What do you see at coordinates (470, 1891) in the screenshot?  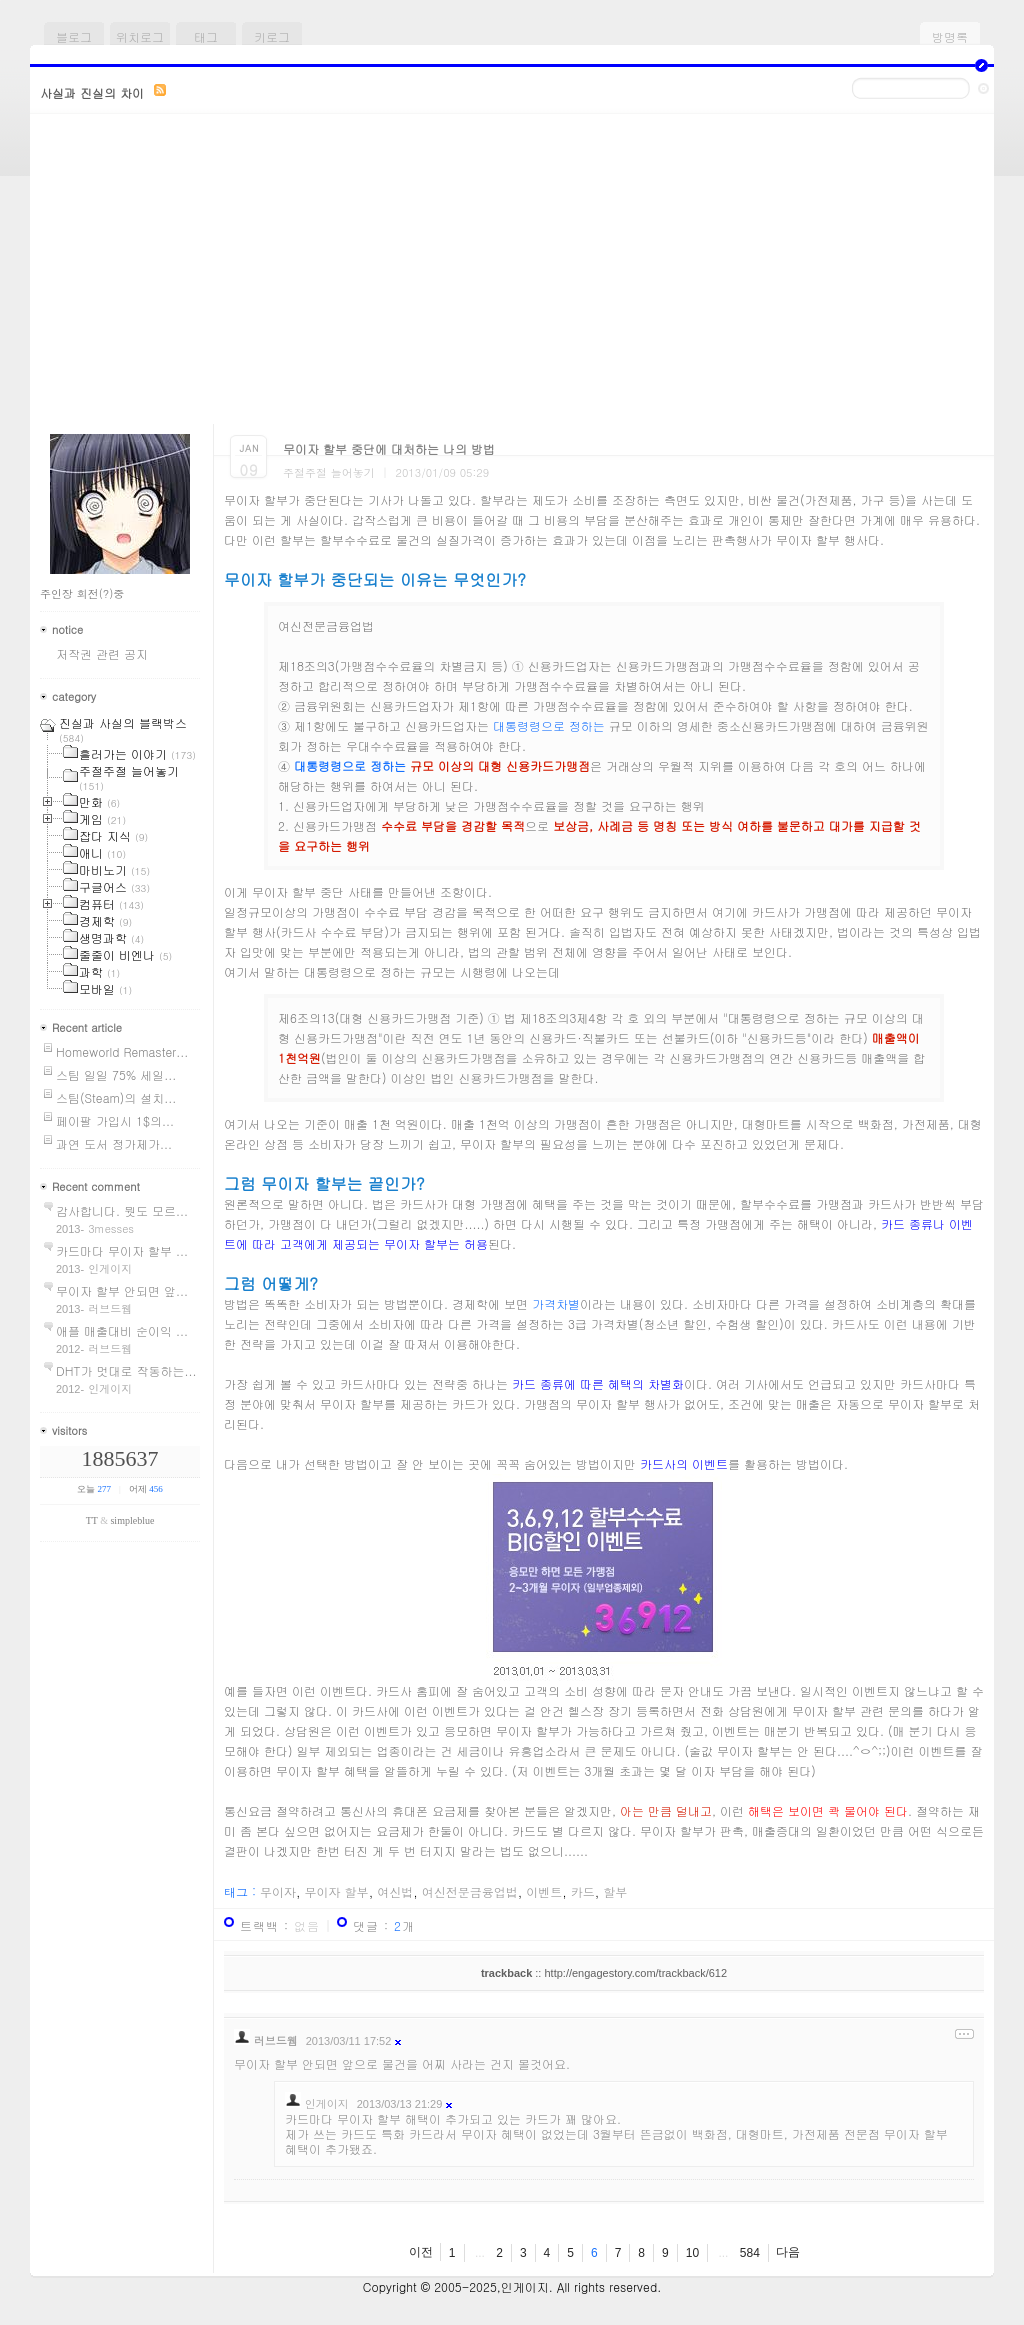 I see `여신전문금융업법` at bounding box center [470, 1891].